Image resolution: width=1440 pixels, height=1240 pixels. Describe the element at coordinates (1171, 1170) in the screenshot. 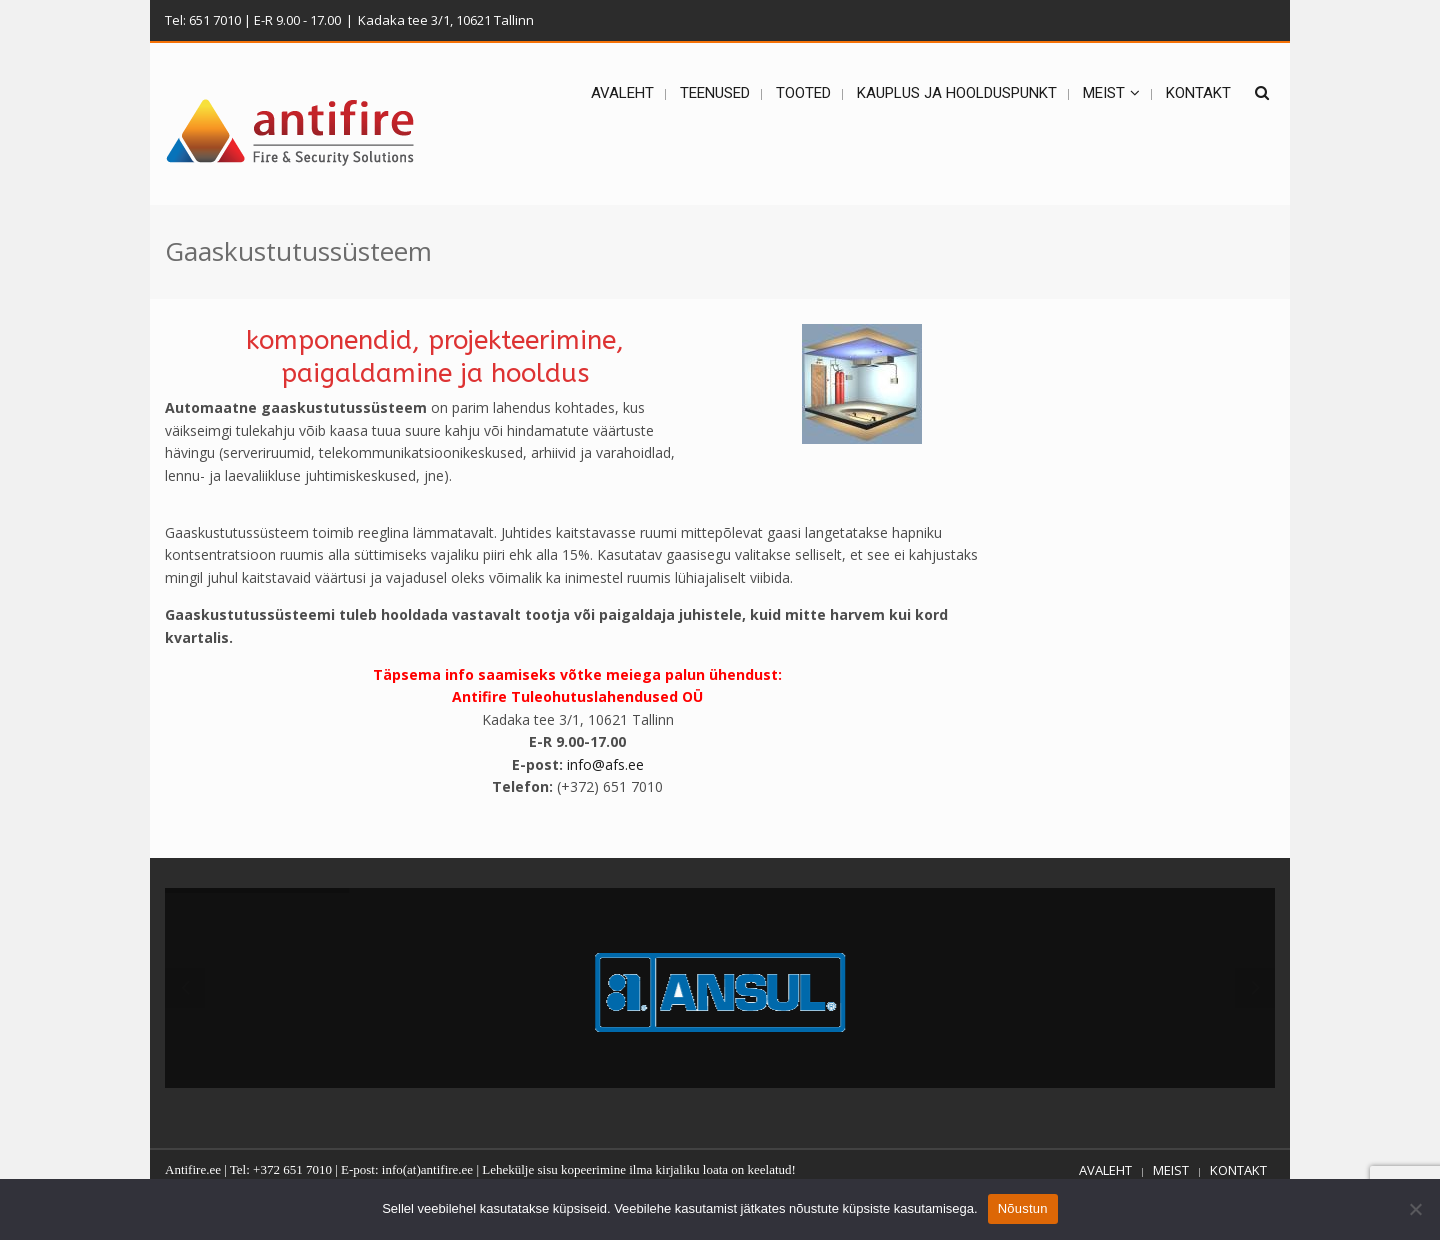

I see `MEIST` at that location.